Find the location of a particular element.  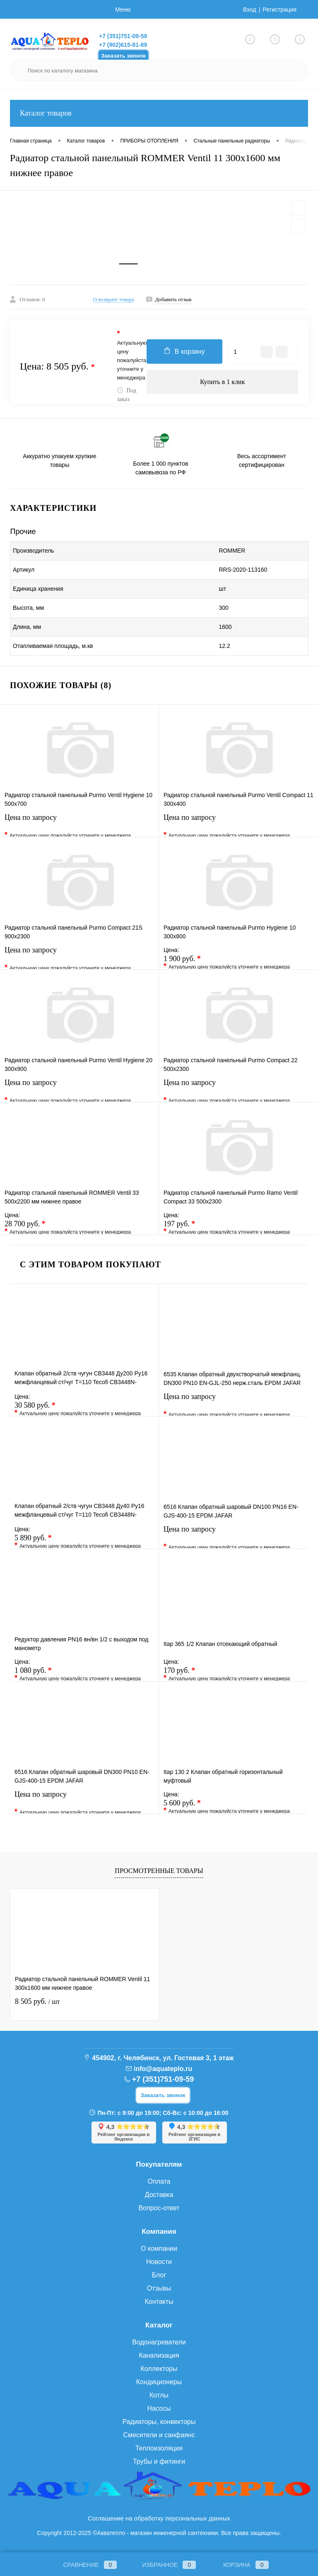

Оплата is located at coordinates (158, 2181).